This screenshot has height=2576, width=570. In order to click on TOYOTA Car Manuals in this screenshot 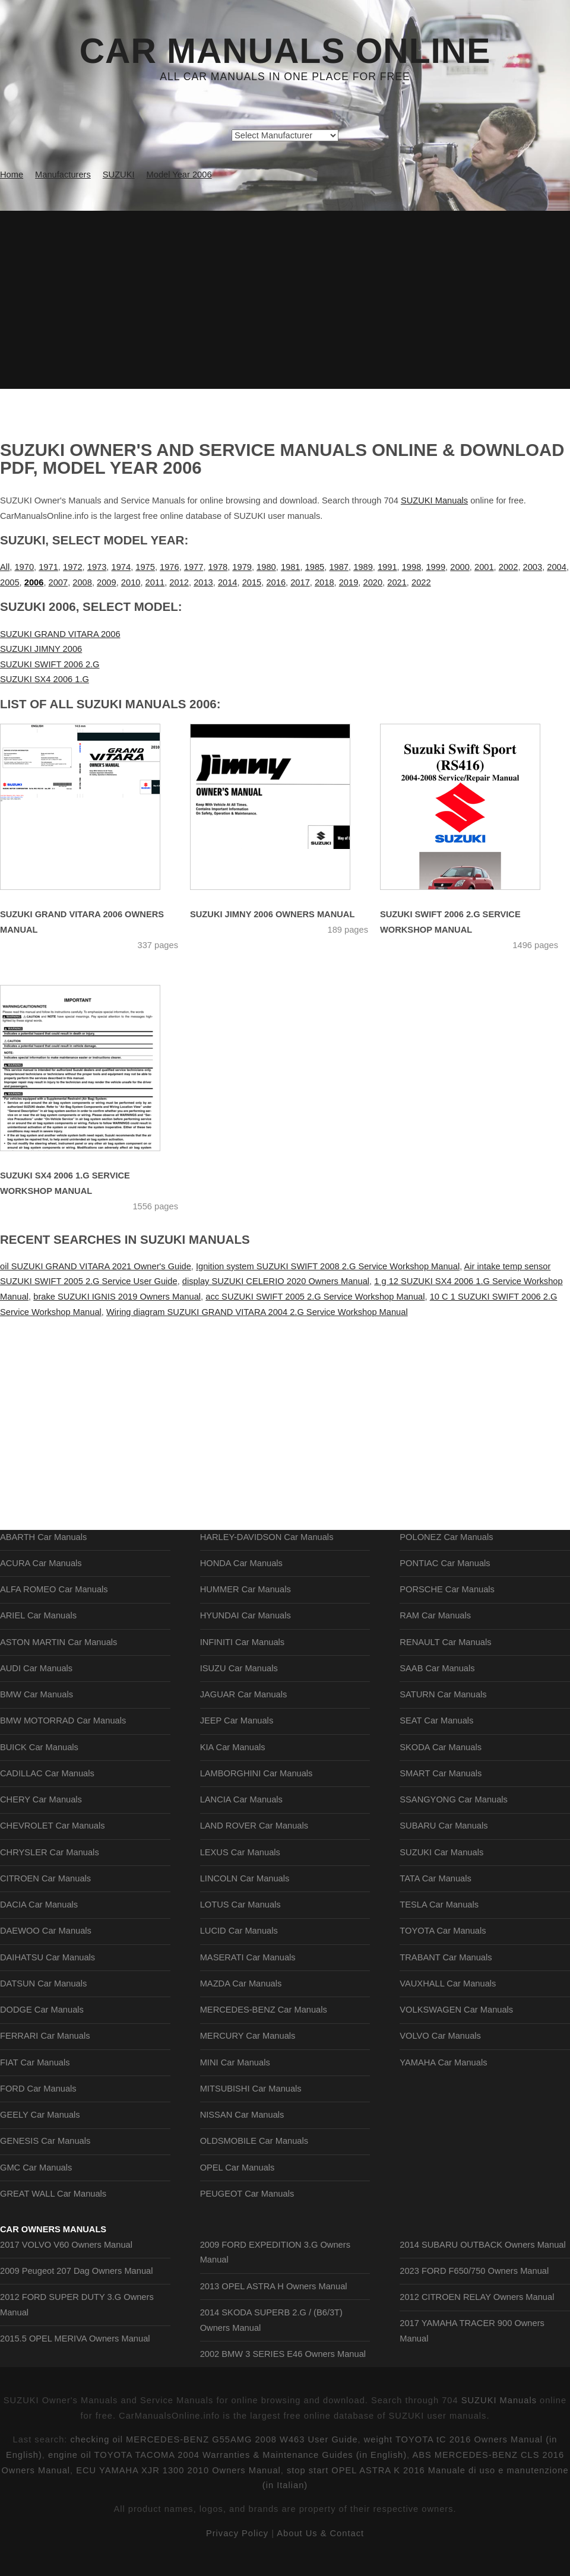, I will do `click(443, 1930)`.